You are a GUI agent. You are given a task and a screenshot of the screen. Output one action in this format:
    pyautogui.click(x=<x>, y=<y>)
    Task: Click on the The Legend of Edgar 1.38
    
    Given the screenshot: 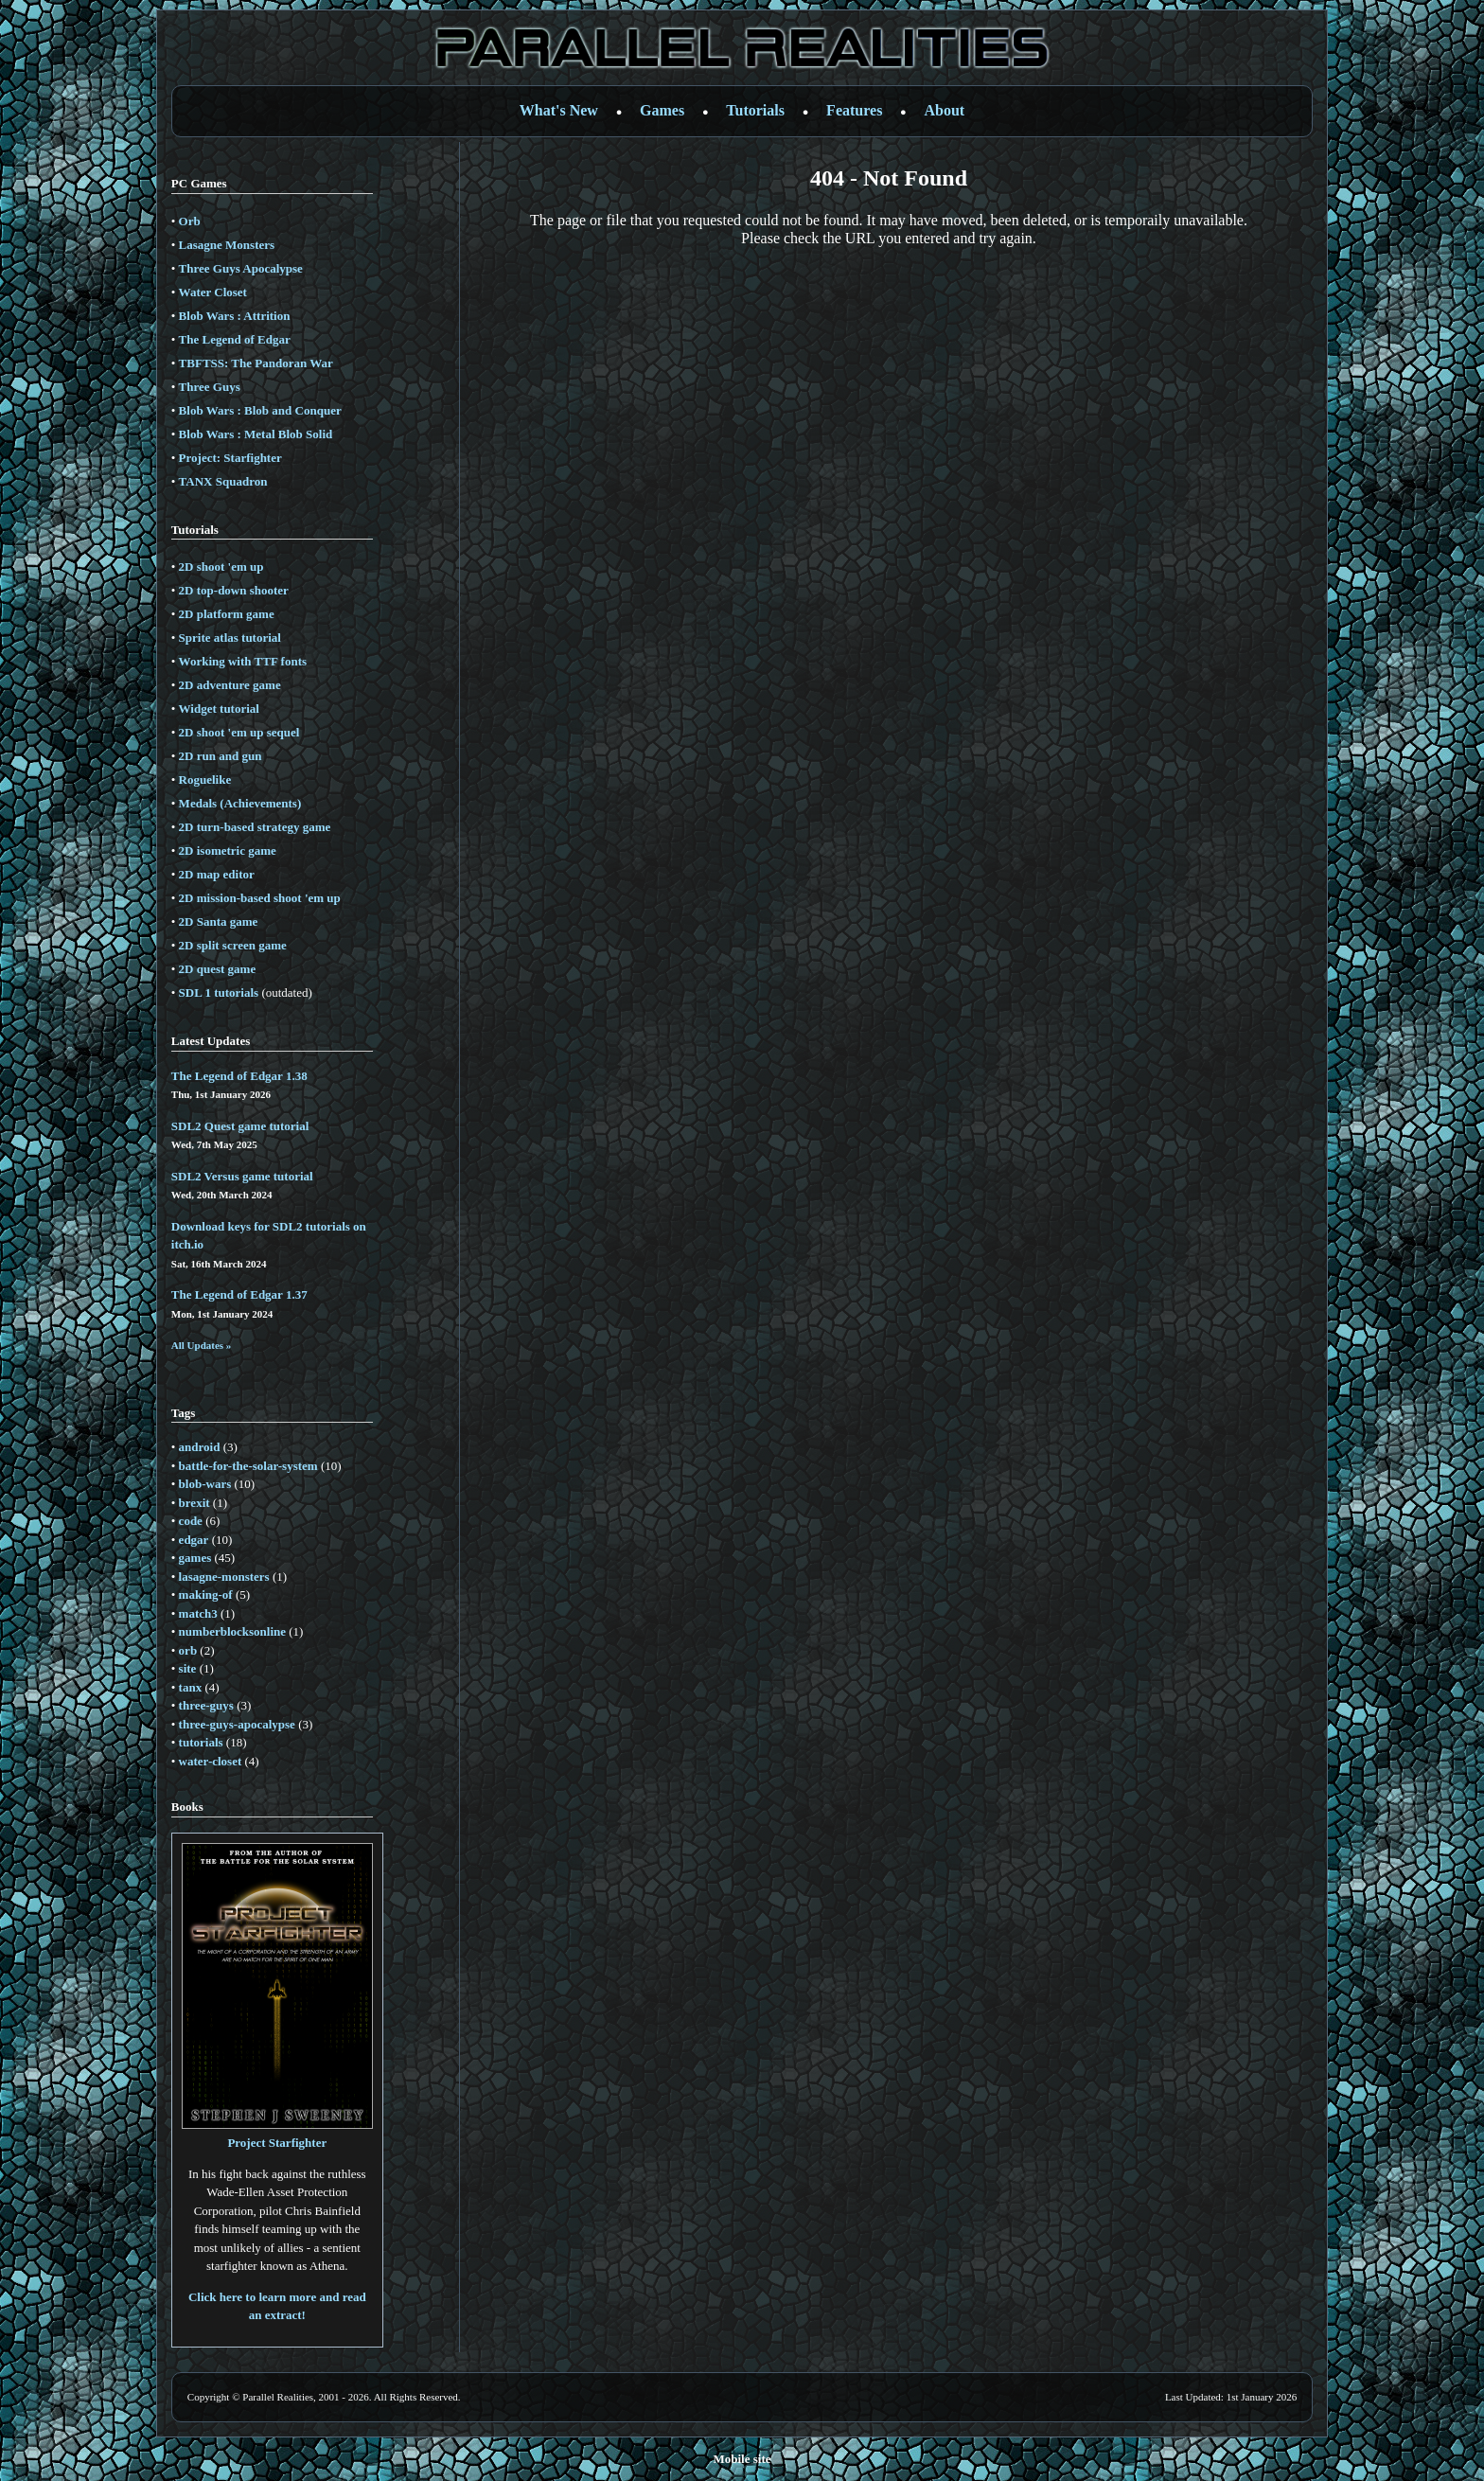 What is the action you would take?
    pyautogui.click(x=239, y=1076)
    